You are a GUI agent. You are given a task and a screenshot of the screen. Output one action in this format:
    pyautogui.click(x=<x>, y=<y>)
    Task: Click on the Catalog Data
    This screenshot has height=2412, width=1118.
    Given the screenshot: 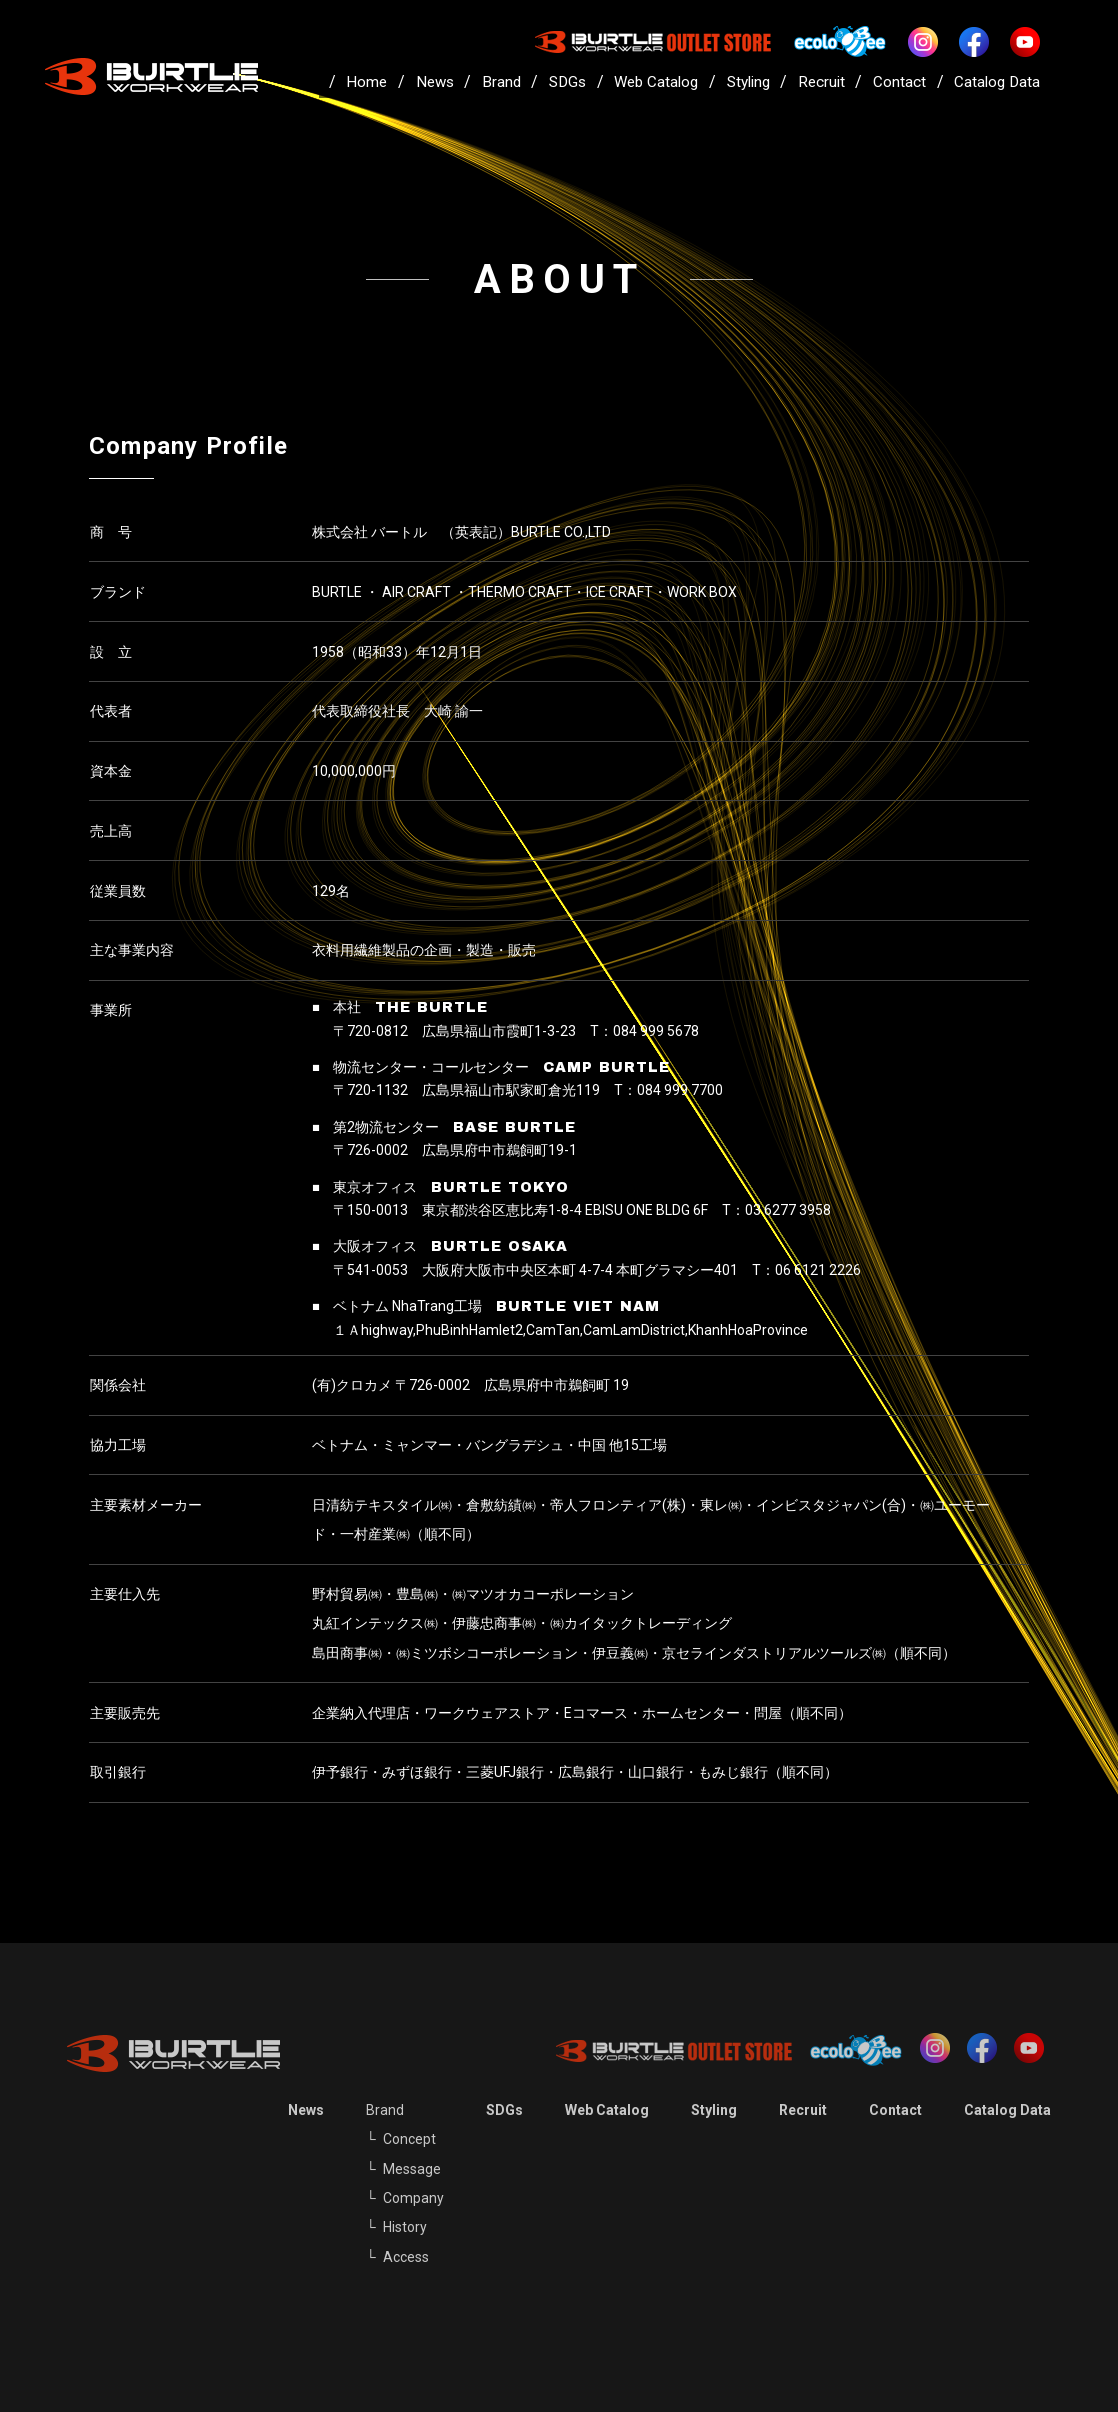 What is the action you would take?
    pyautogui.click(x=997, y=82)
    